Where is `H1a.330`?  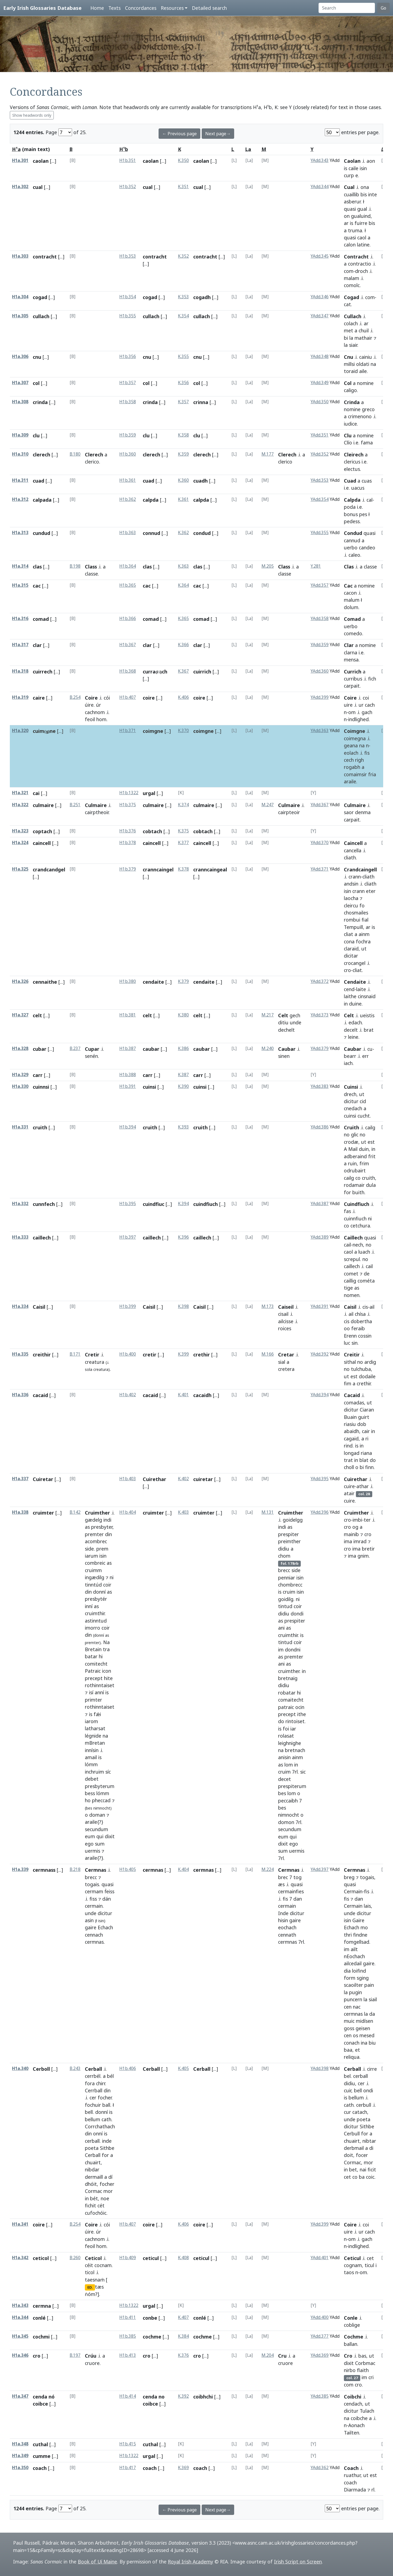 H1a.330 is located at coordinates (20, 1086).